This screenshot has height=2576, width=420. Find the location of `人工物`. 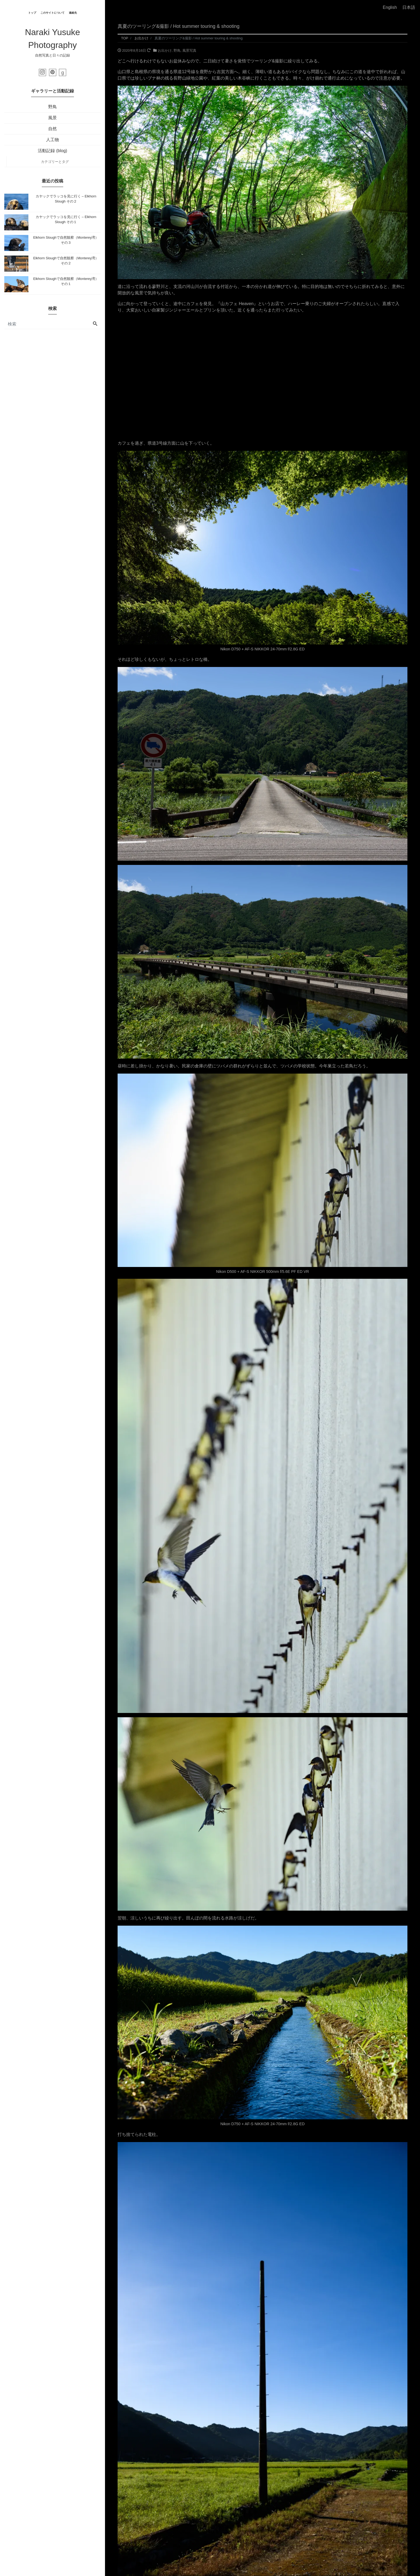

人工物 is located at coordinates (52, 139).